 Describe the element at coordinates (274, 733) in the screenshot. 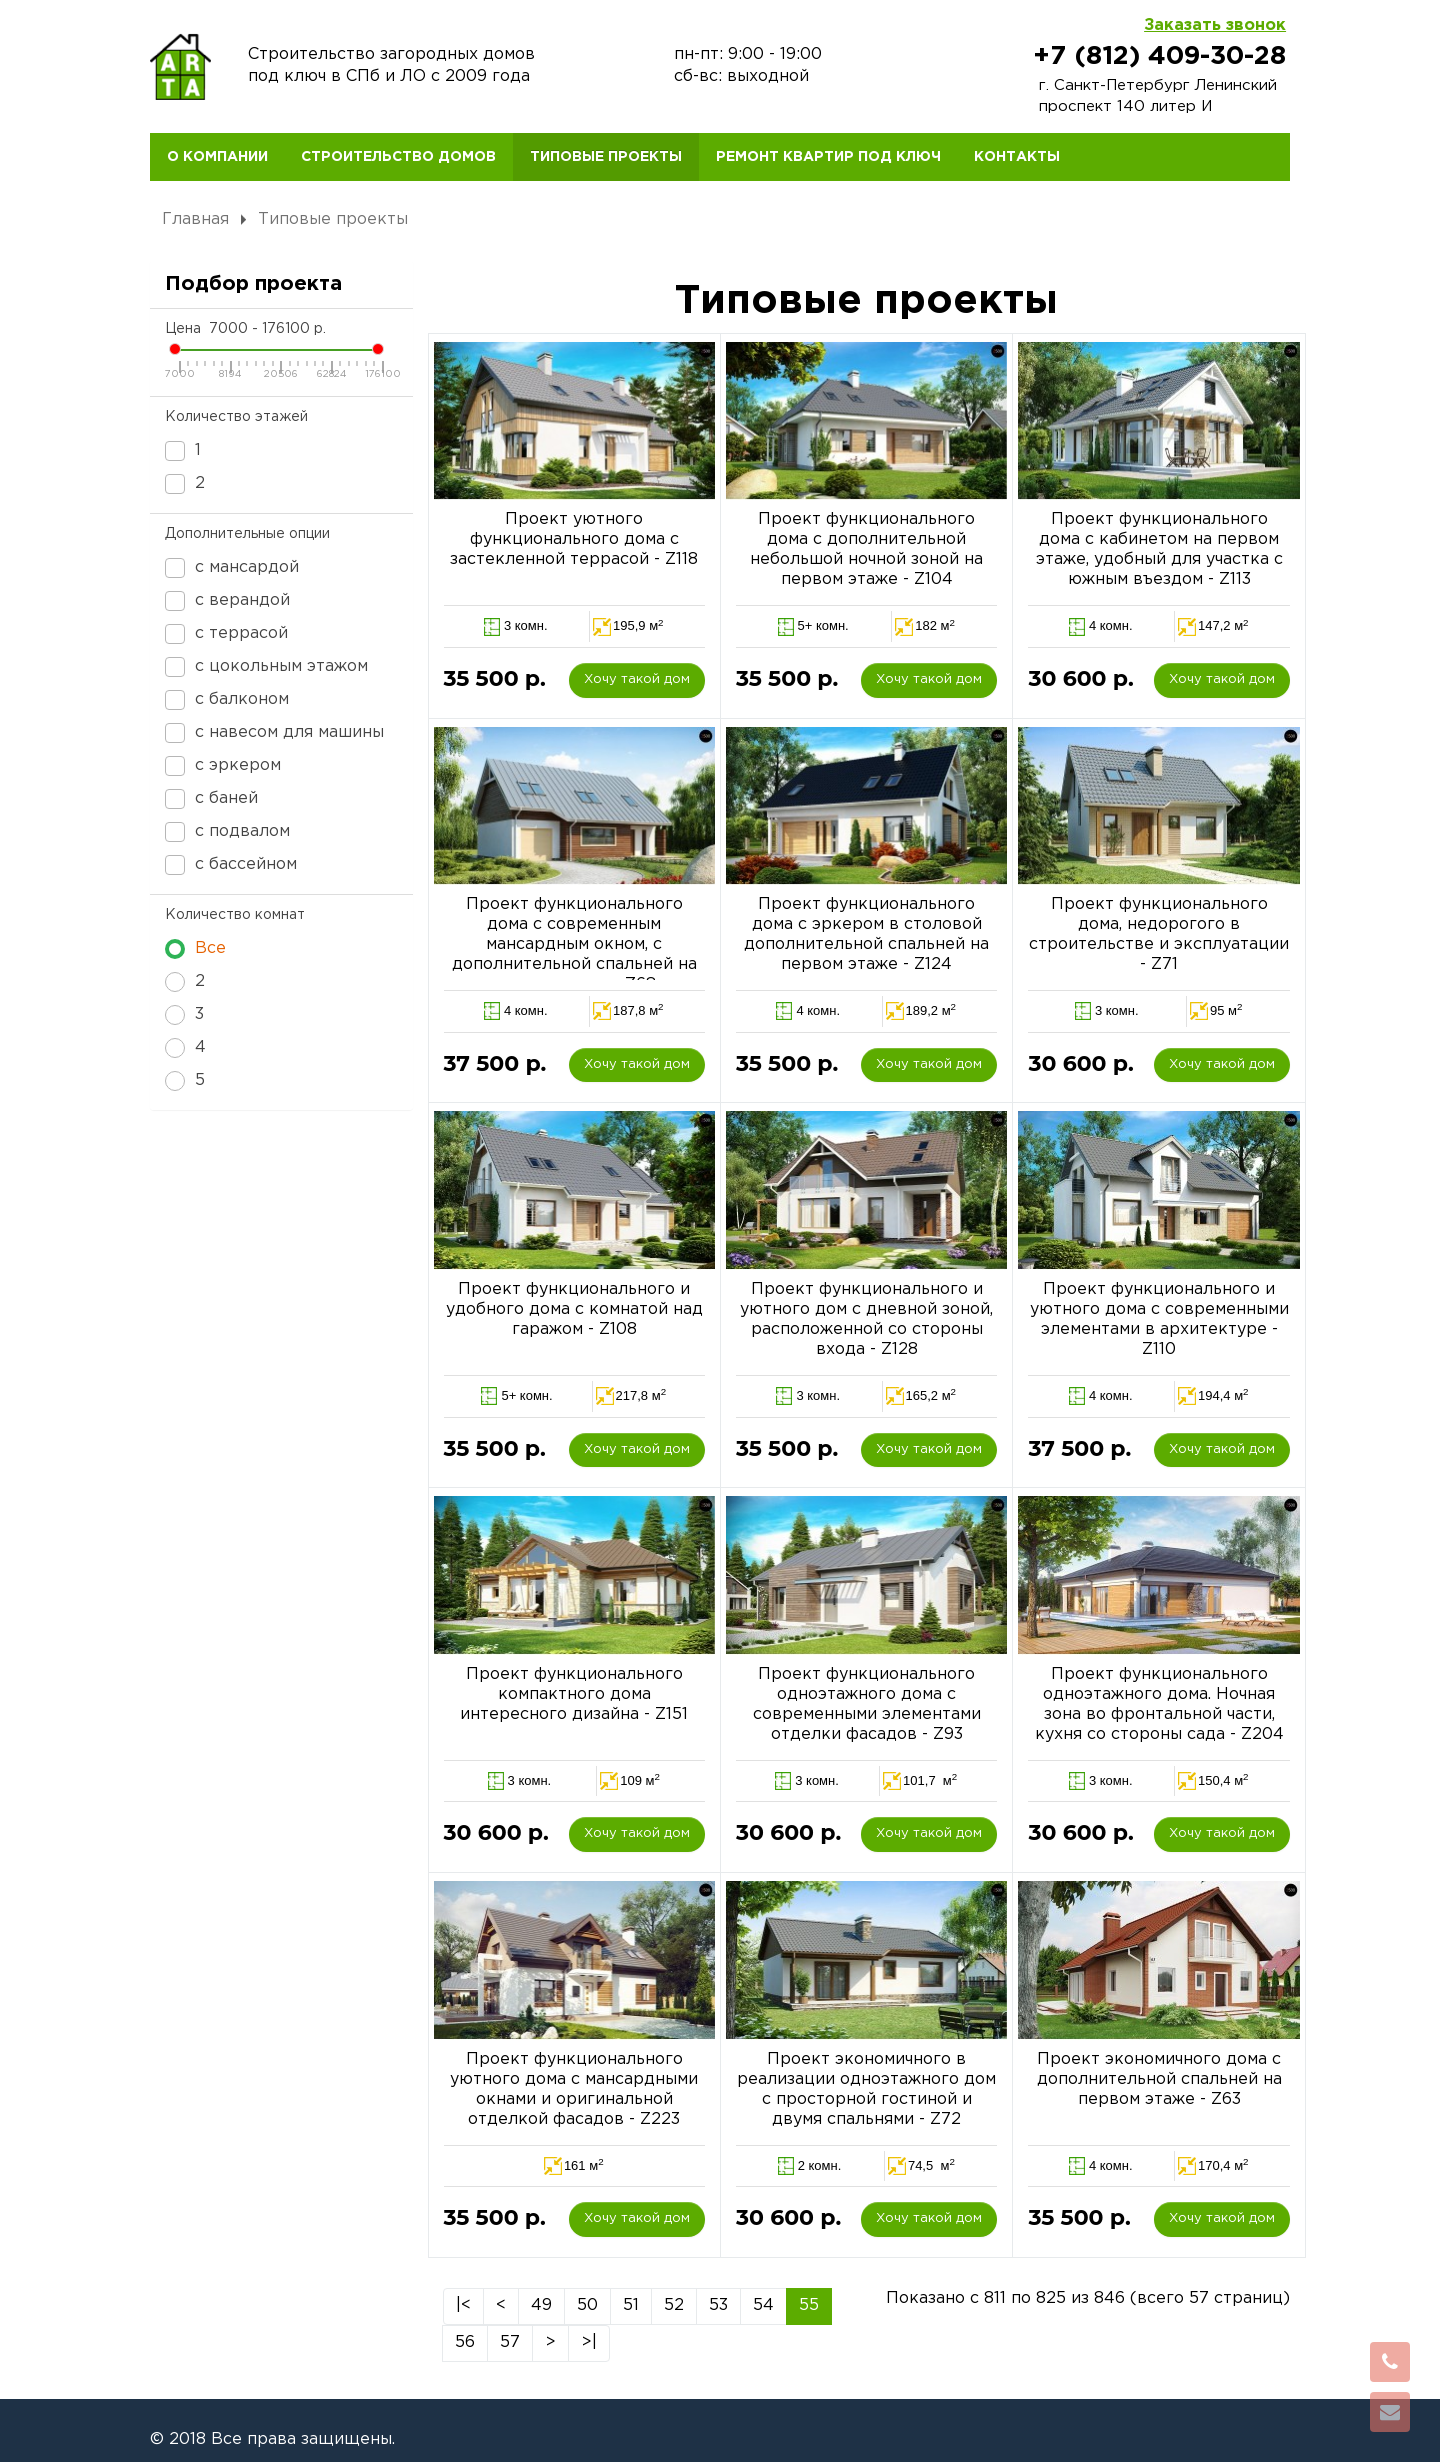

I see `с навесом для машины` at that location.